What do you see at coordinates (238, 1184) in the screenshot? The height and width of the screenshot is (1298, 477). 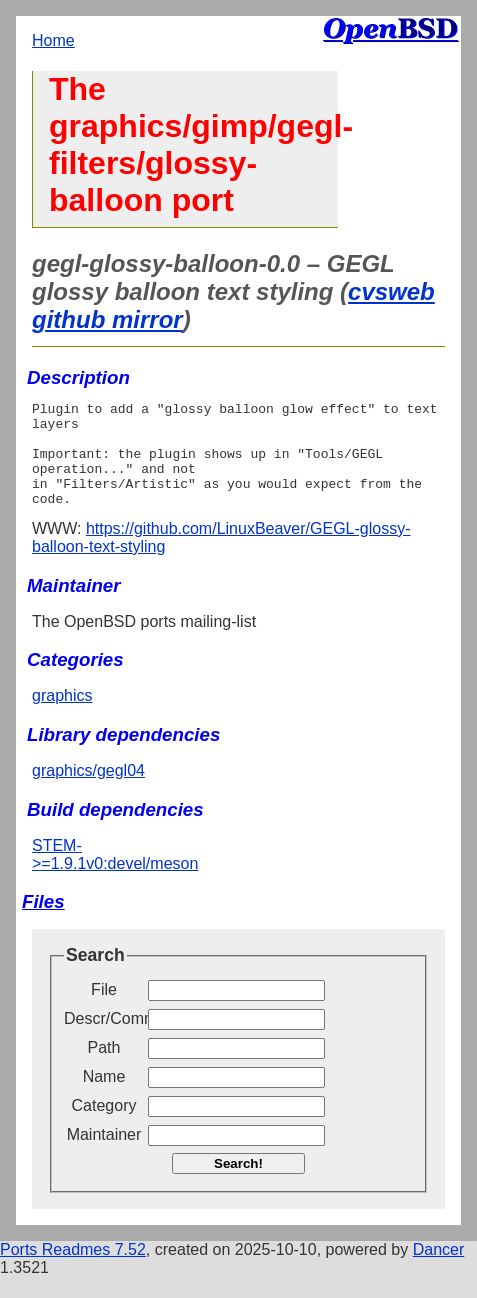 I see `Search!` at bounding box center [238, 1184].